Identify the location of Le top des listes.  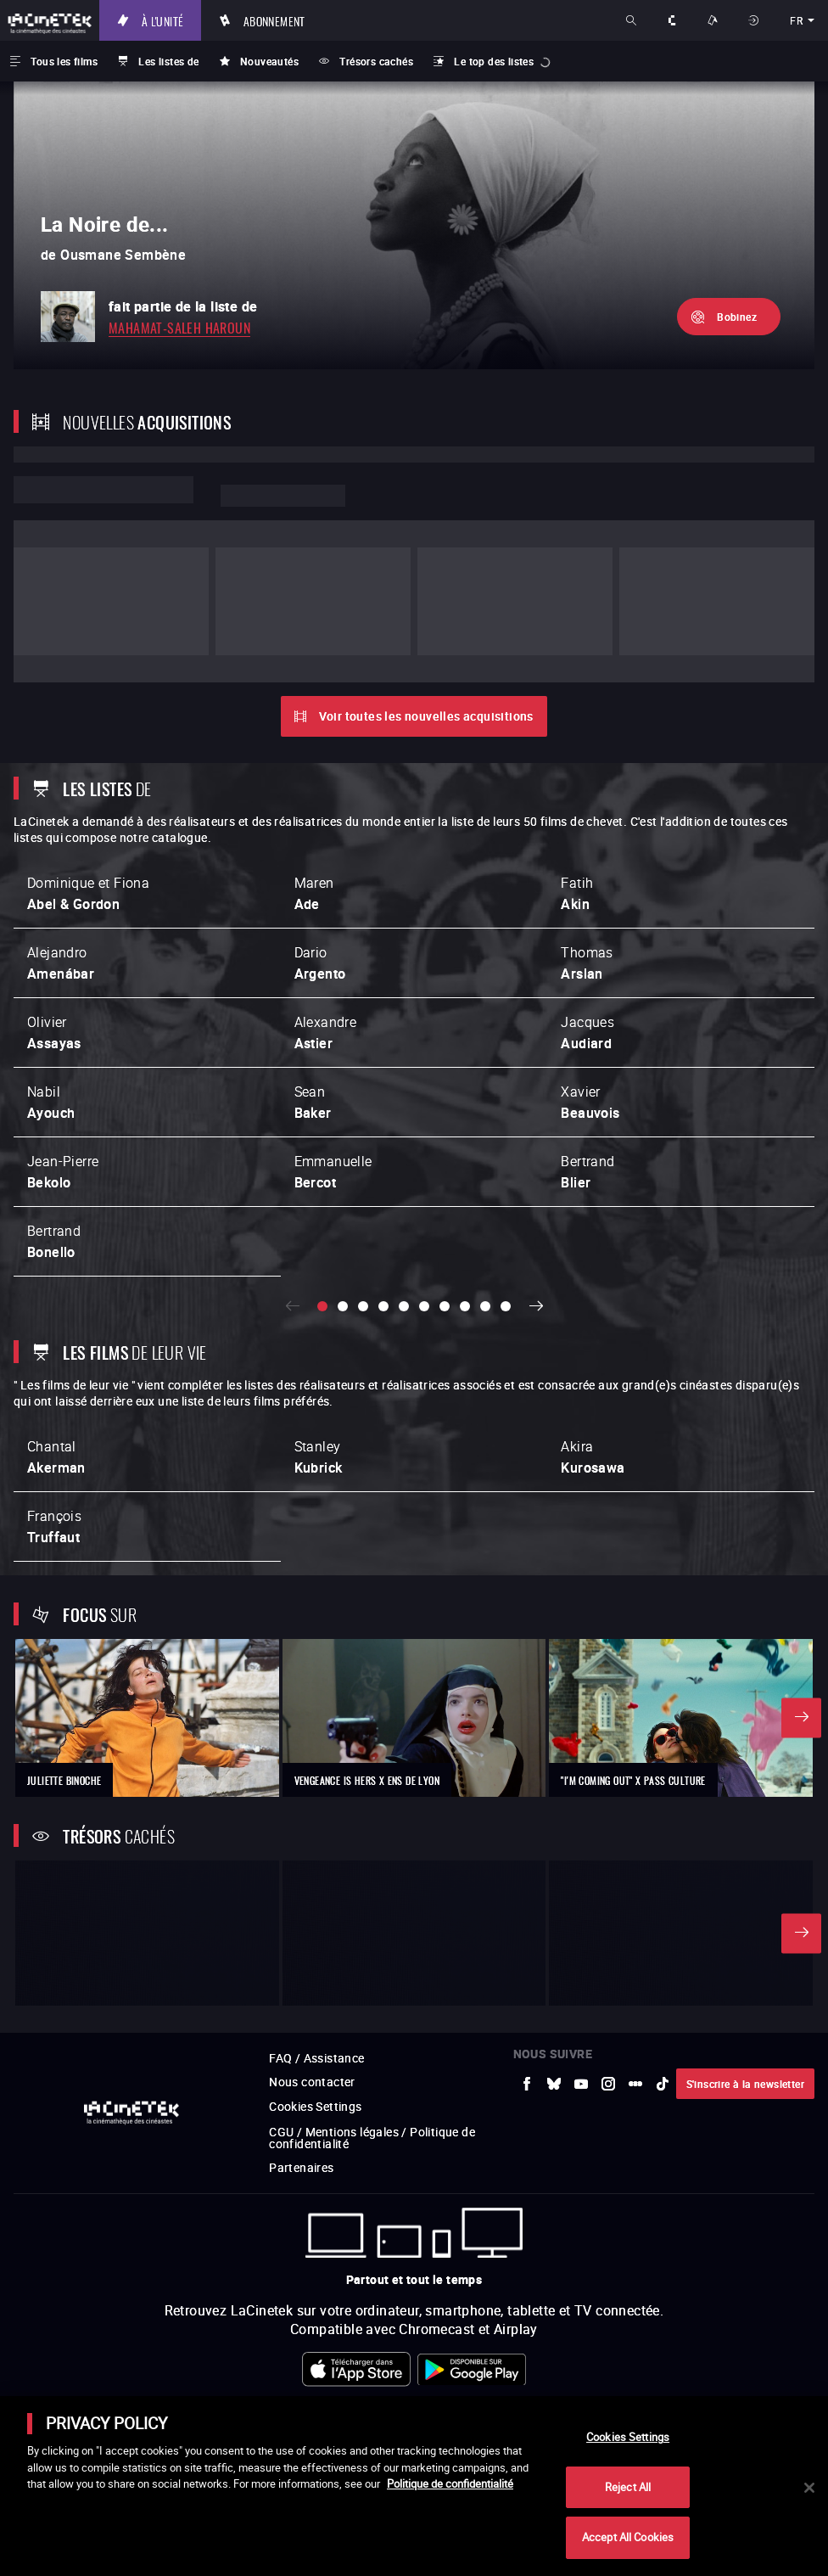
(494, 61).